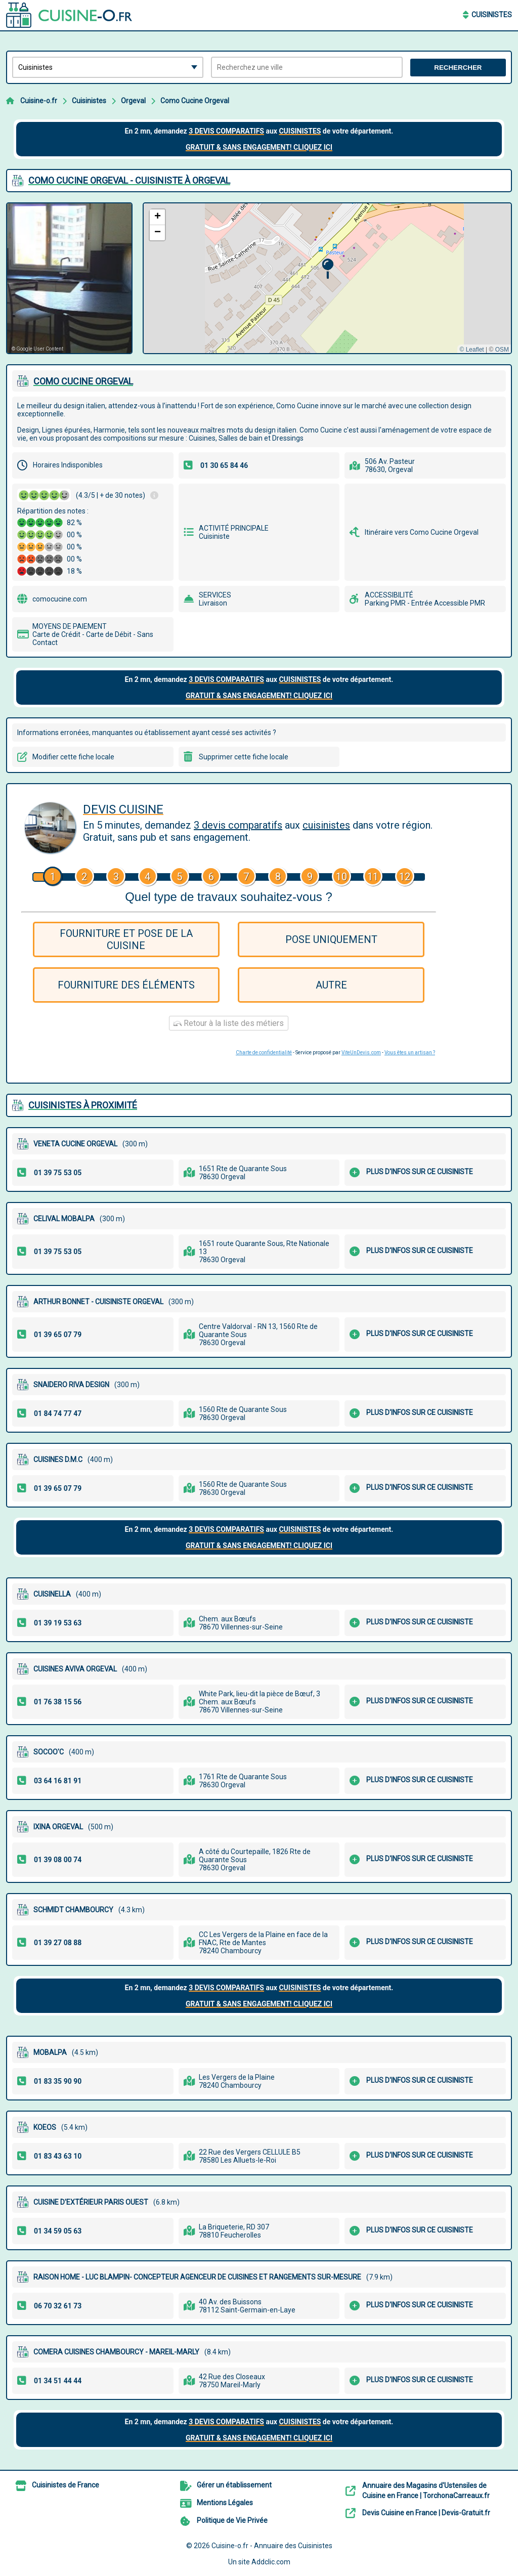 This screenshot has width=518, height=2576. What do you see at coordinates (232, 2520) in the screenshot?
I see `Politique de Vie Privée` at bounding box center [232, 2520].